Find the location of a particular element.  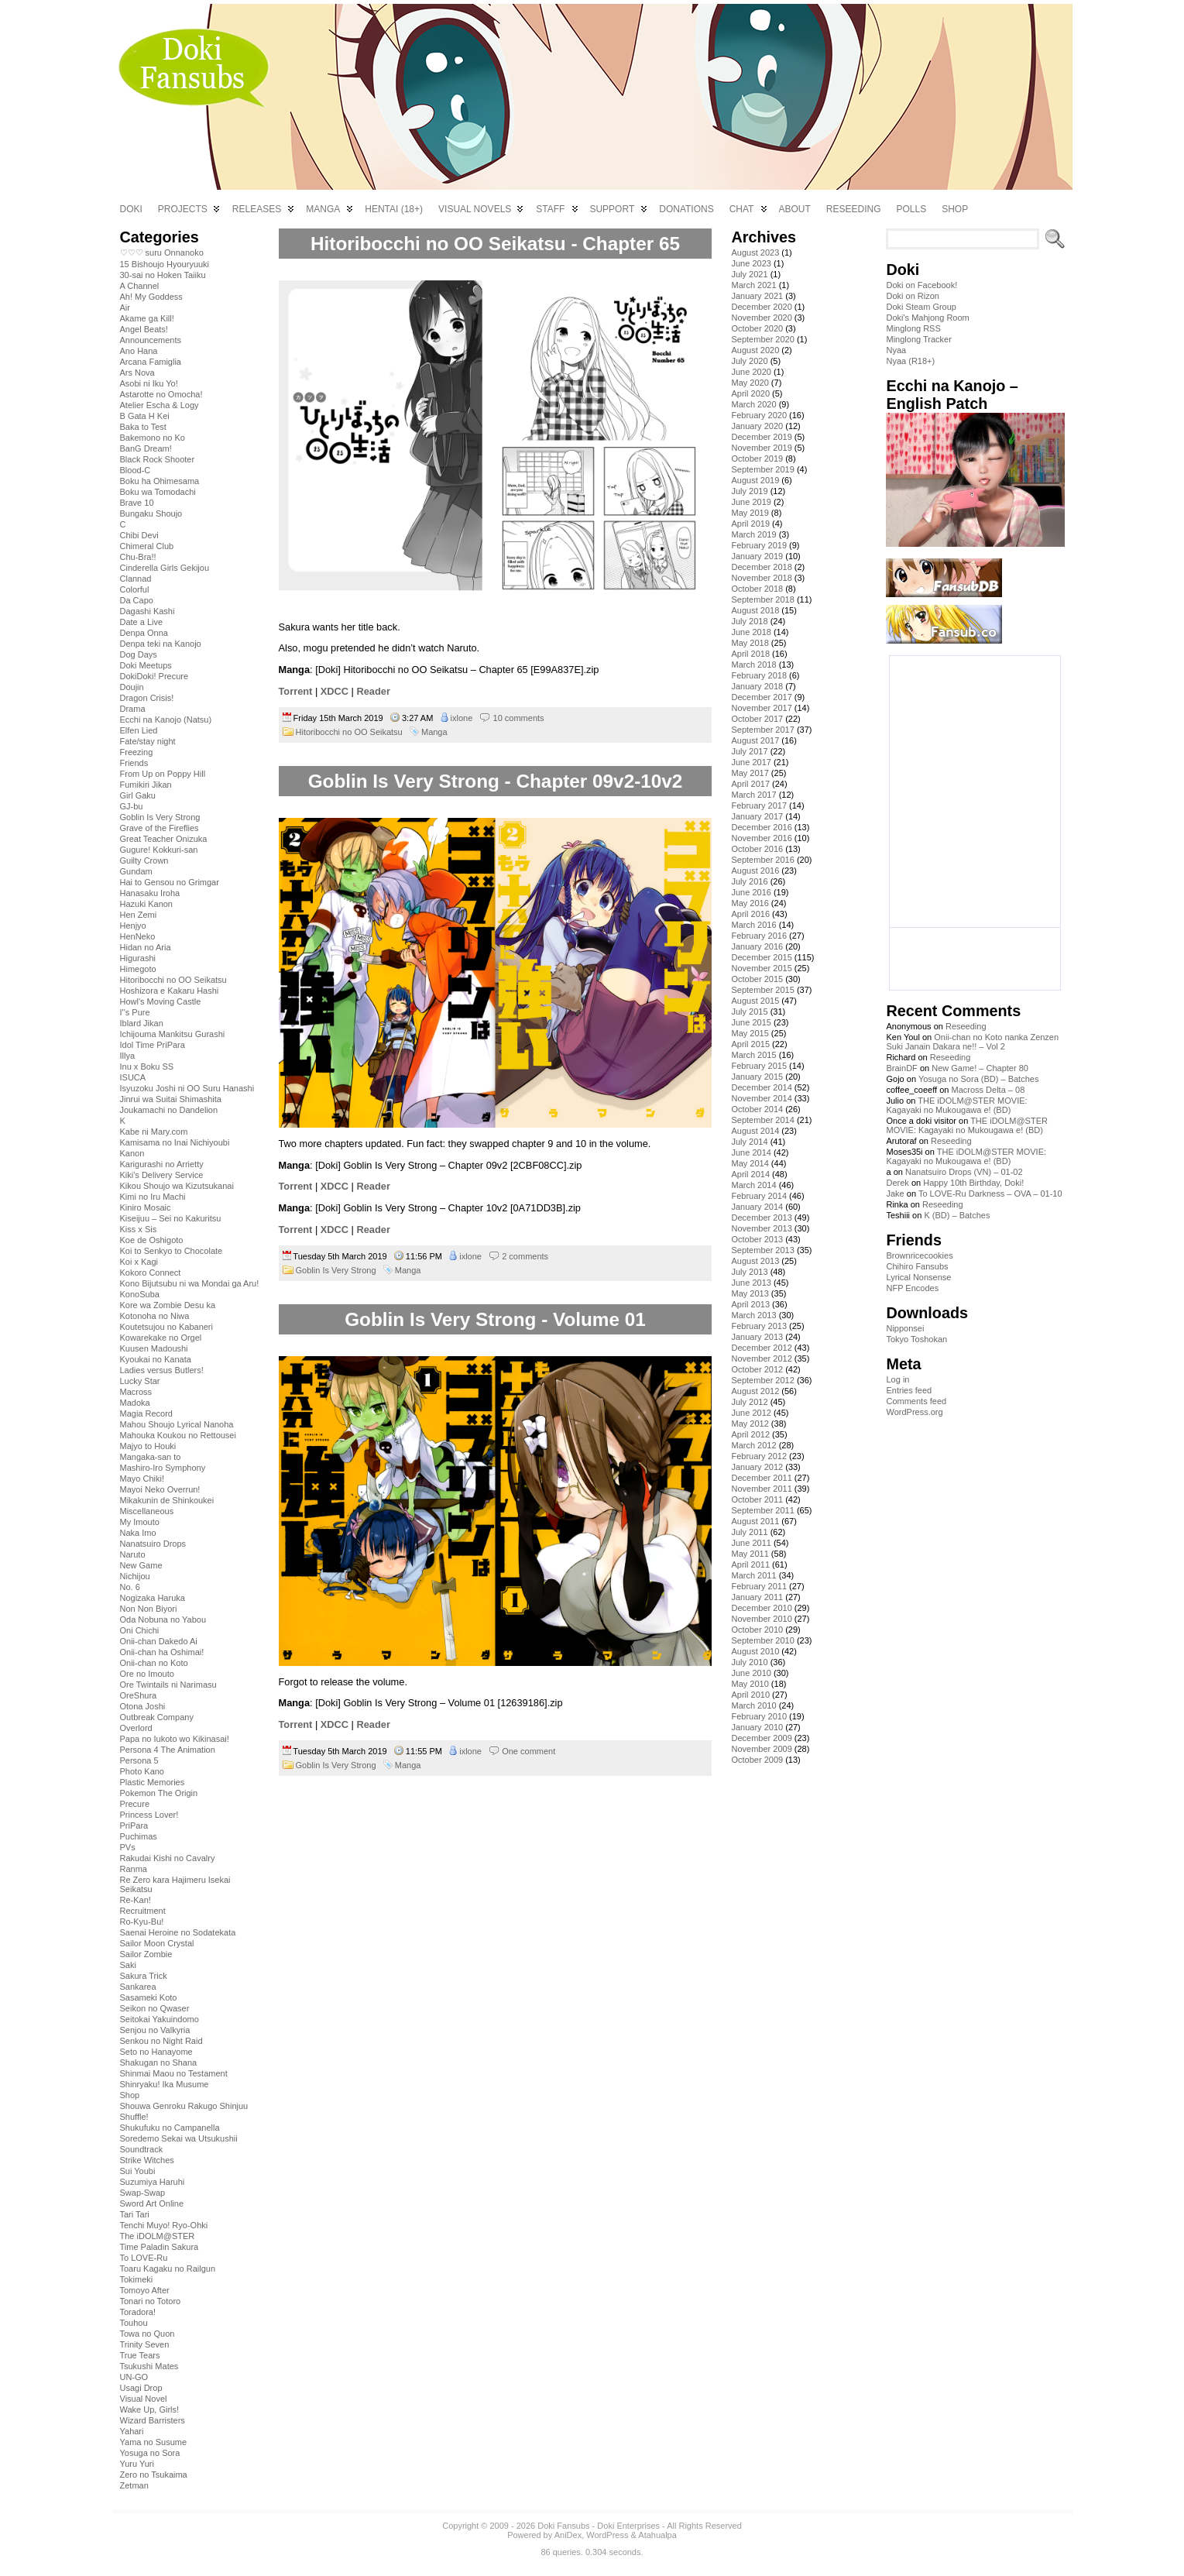

January 2021 is located at coordinates (757, 296).